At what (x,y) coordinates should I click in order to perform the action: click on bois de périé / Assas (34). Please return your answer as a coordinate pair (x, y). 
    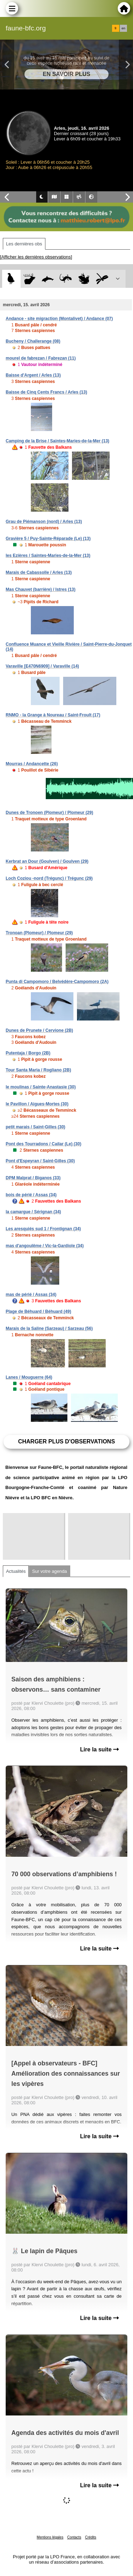
    Looking at the image, I should click on (31, 1194).